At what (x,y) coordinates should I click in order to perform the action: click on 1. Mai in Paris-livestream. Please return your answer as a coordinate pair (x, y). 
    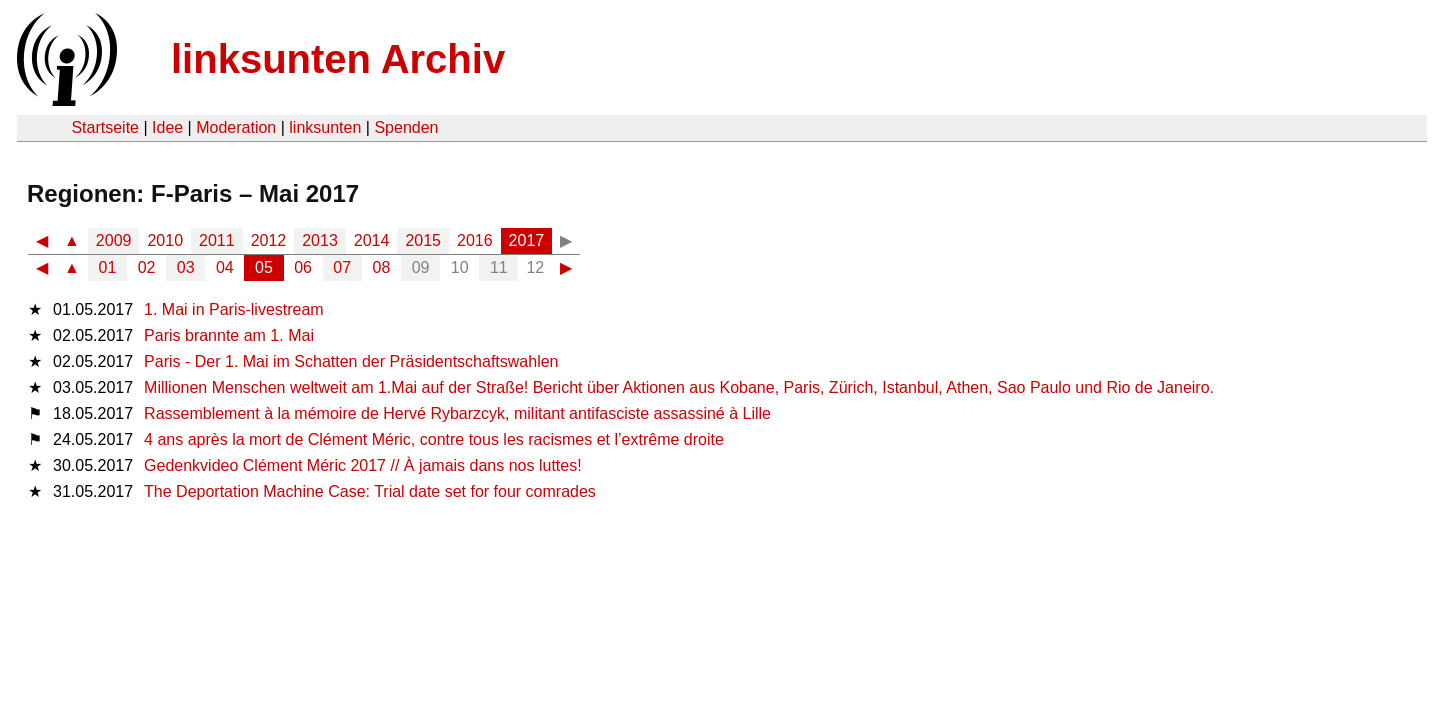
    Looking at the image, I should click on (234, 309).